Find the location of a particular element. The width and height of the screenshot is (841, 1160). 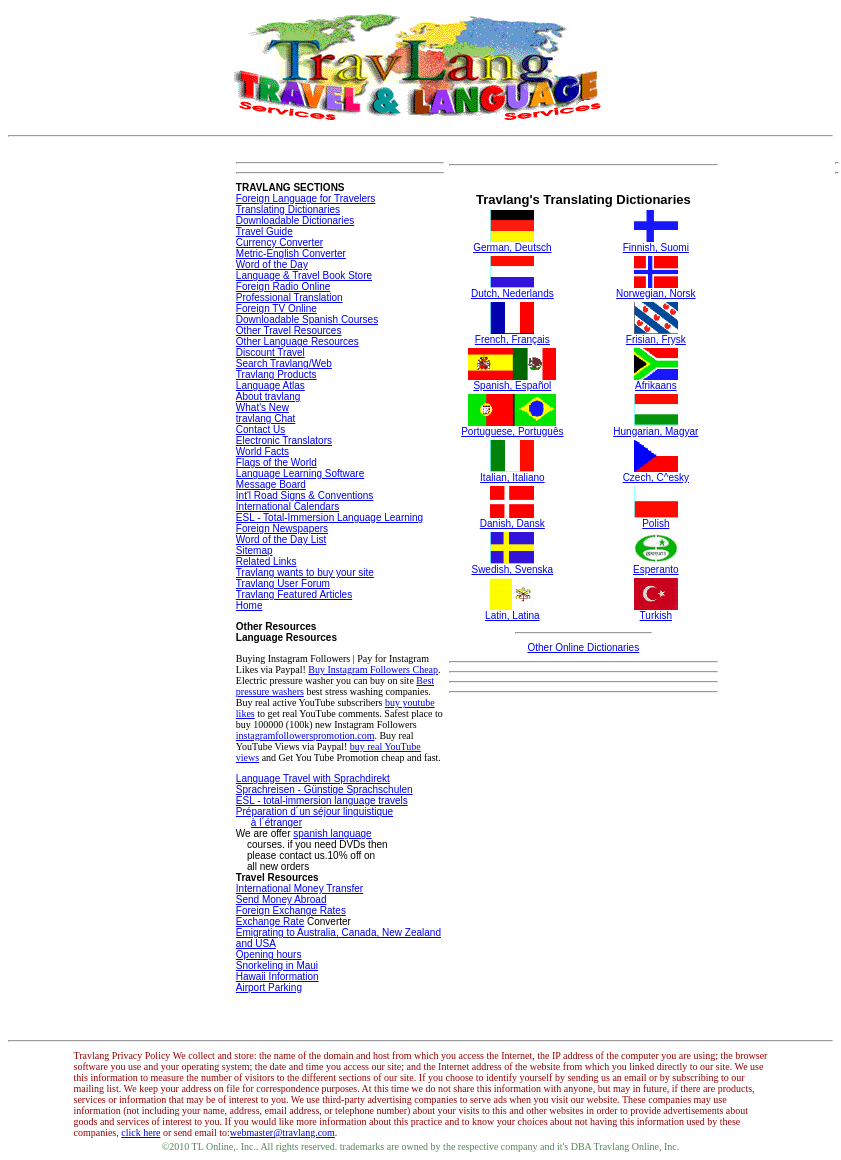

Other Online Dictionaries is located at coordinates (583, 647).